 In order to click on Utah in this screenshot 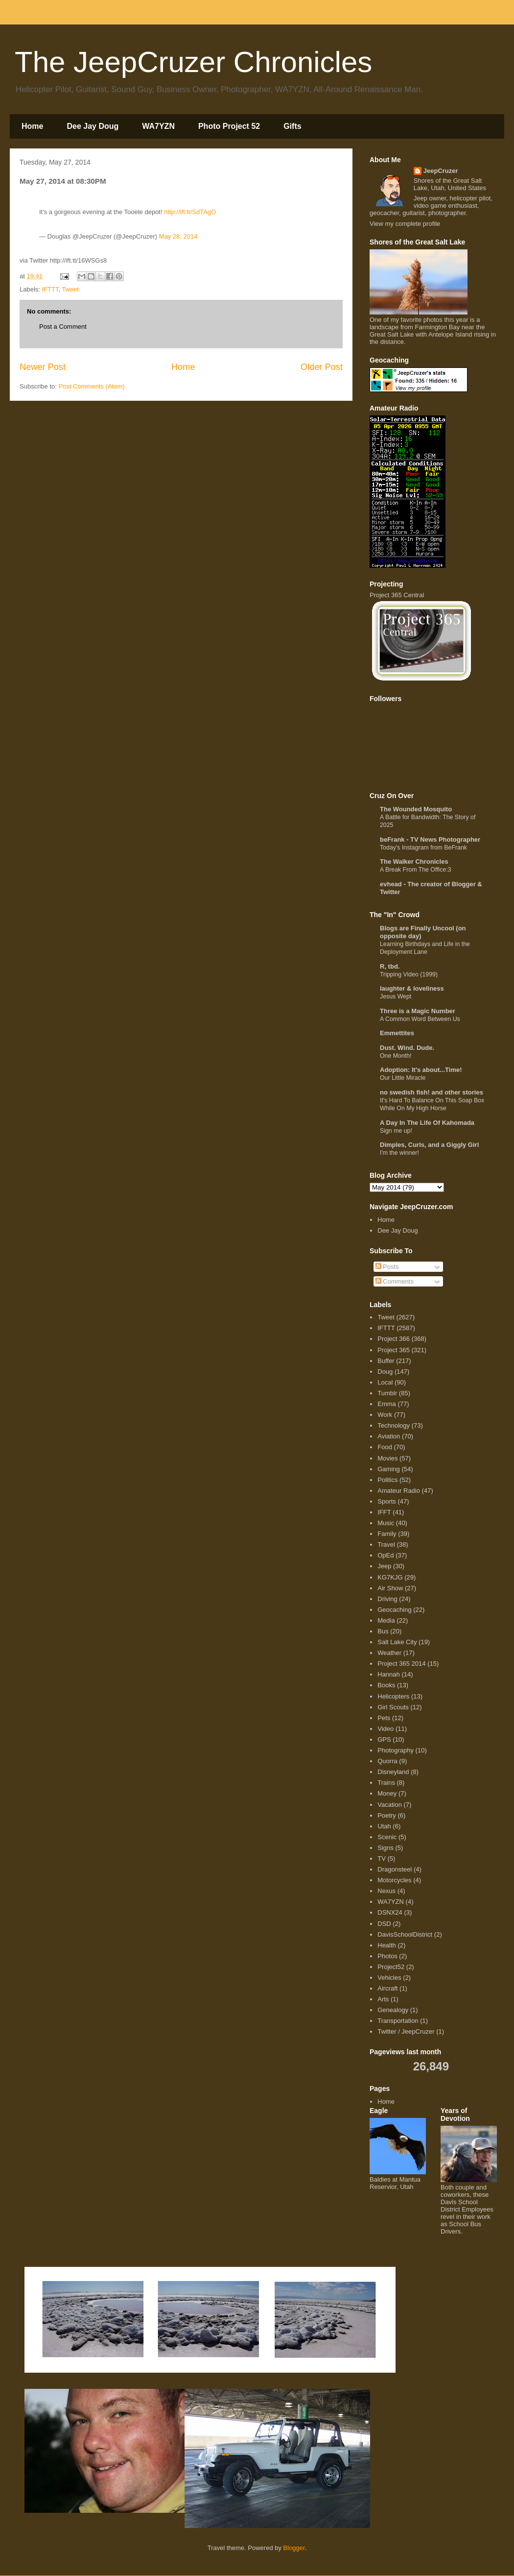, I will do `click(384, 1826)`.